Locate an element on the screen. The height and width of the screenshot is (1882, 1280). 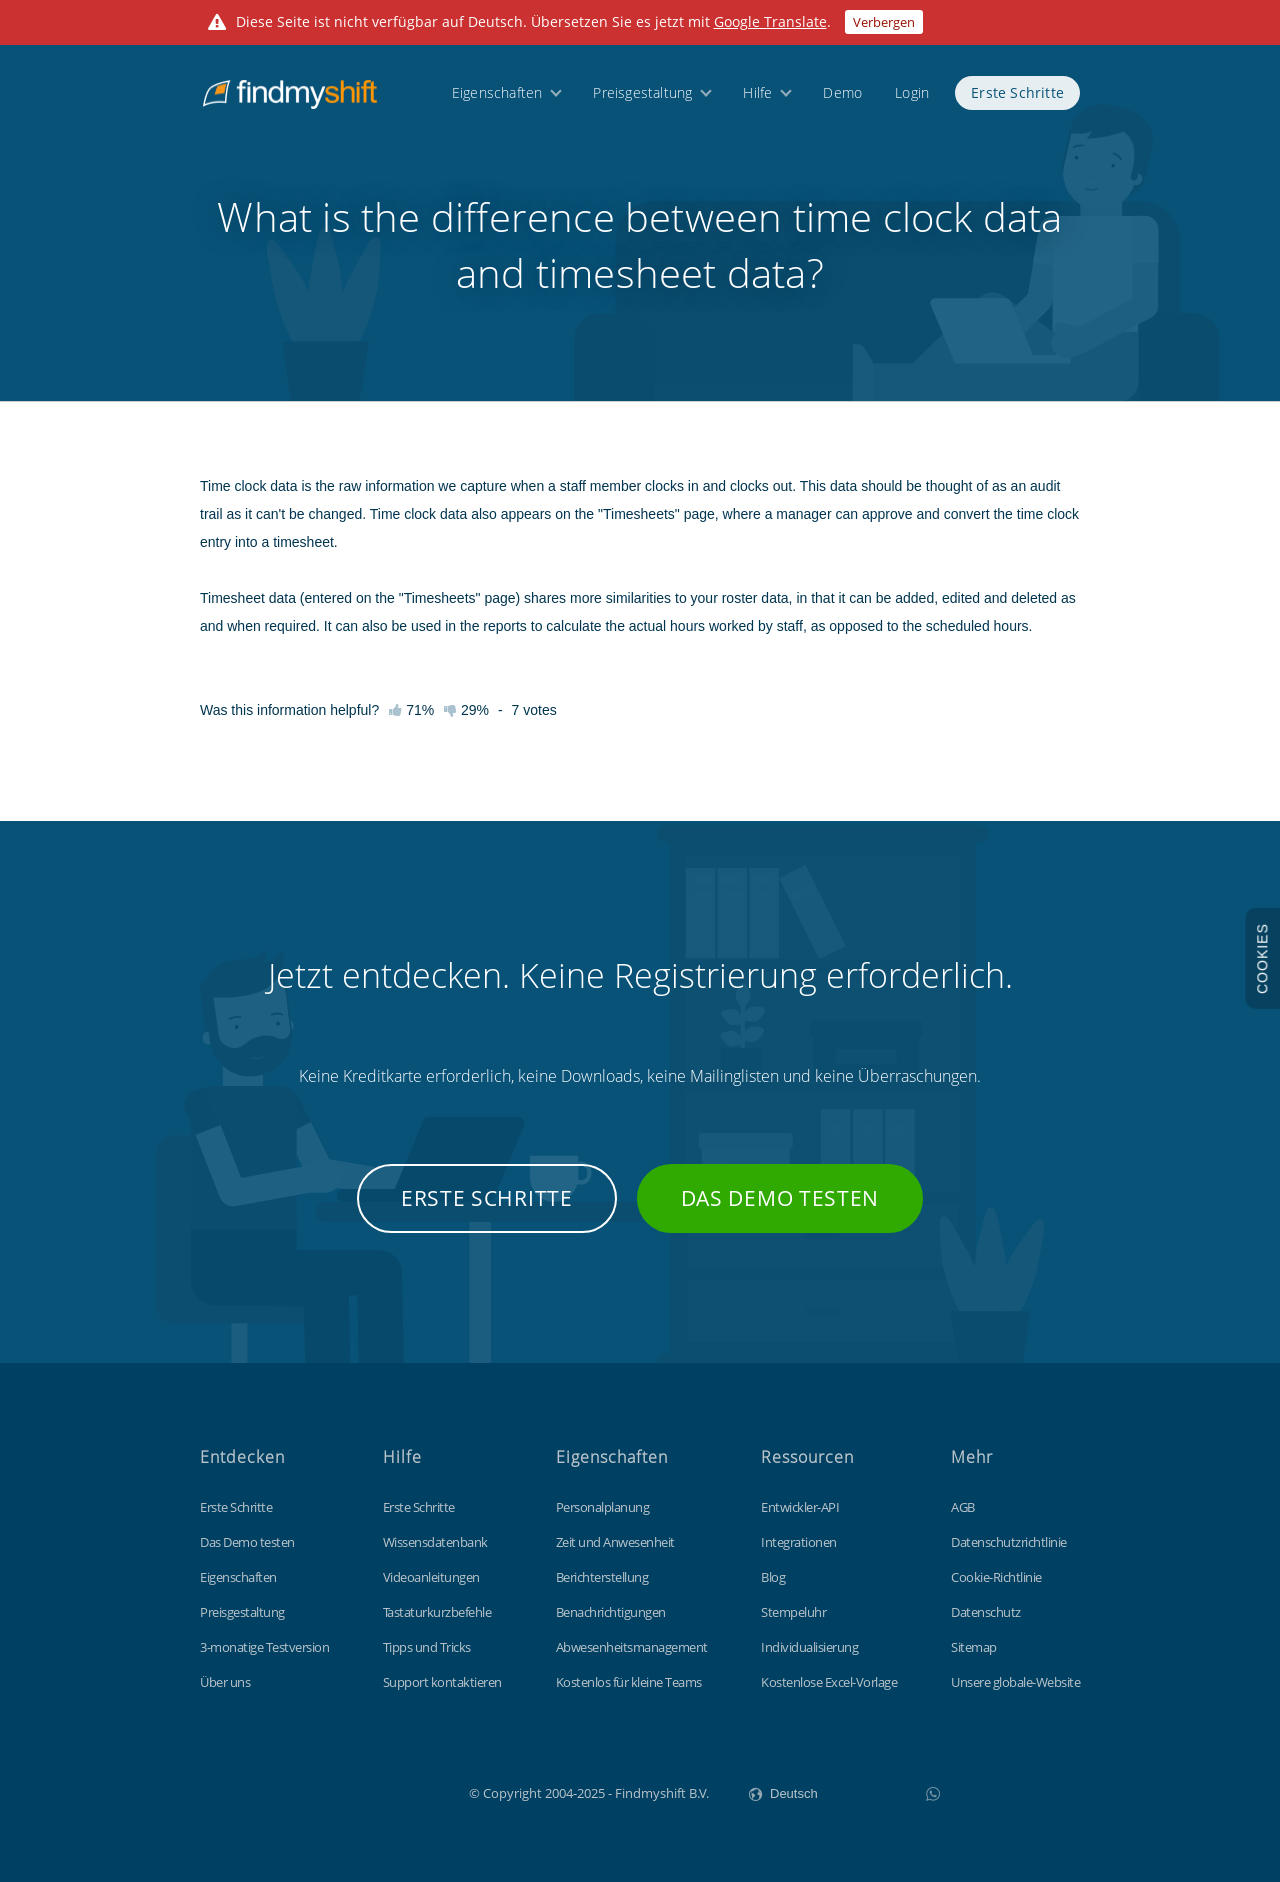
Wissensdatenbank is located at coordinates (435, 1542).